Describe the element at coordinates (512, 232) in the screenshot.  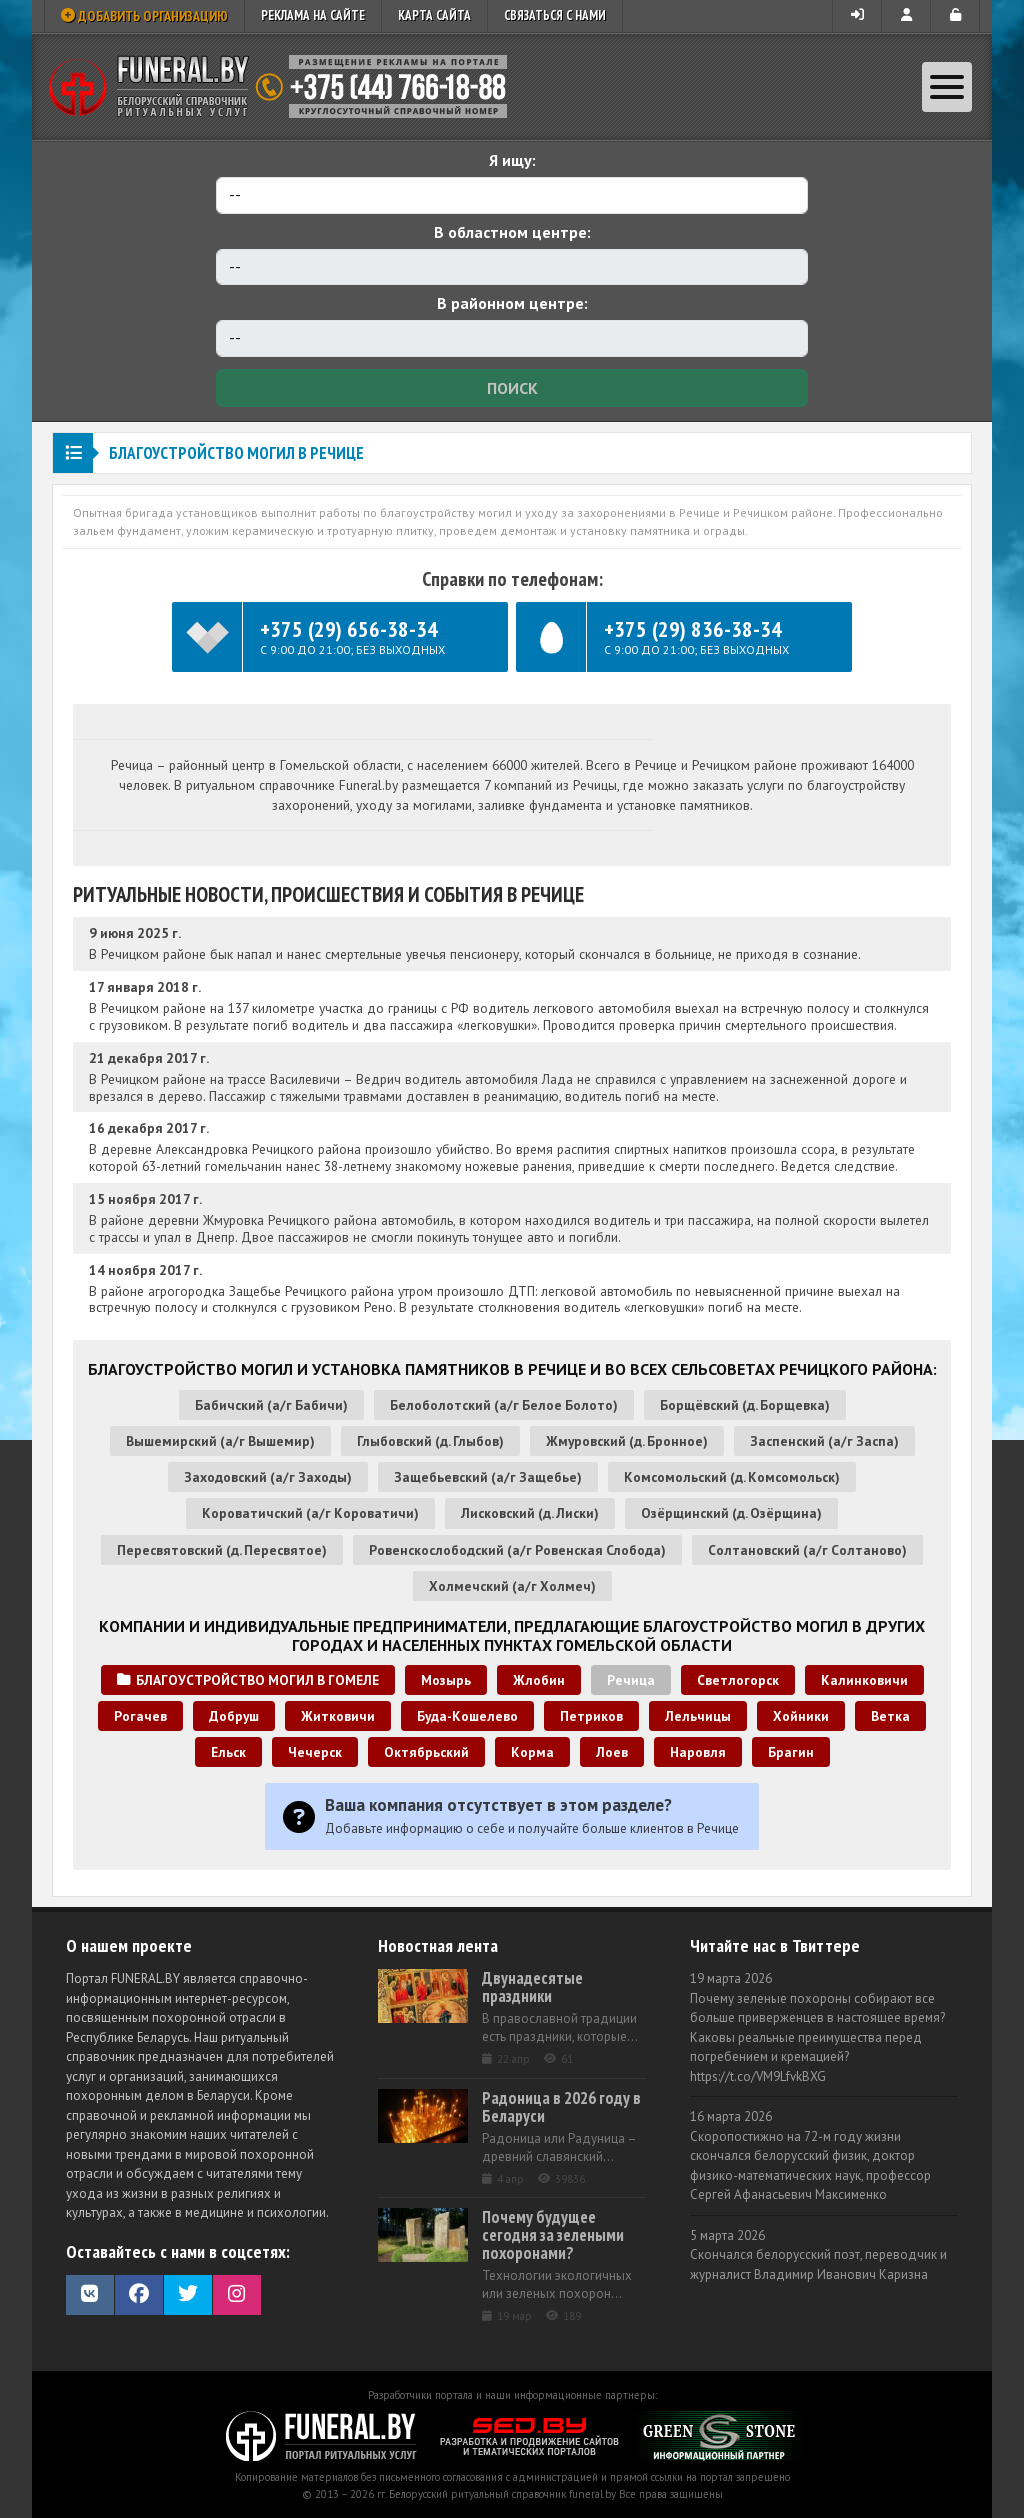
I see `В областном центре:` at that location.